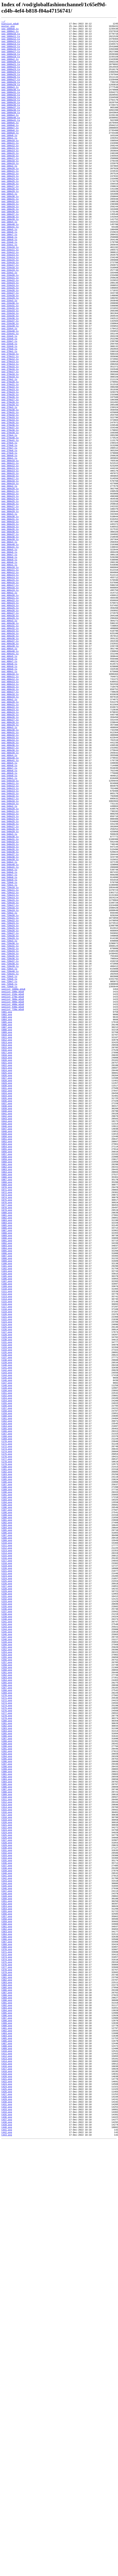 The width and height of the screenshot is (118, 2576). What do you see at coordinates (10, 302) in the screenshot?
I see `seg_216p13.ts` at bounding box center [10, 302].